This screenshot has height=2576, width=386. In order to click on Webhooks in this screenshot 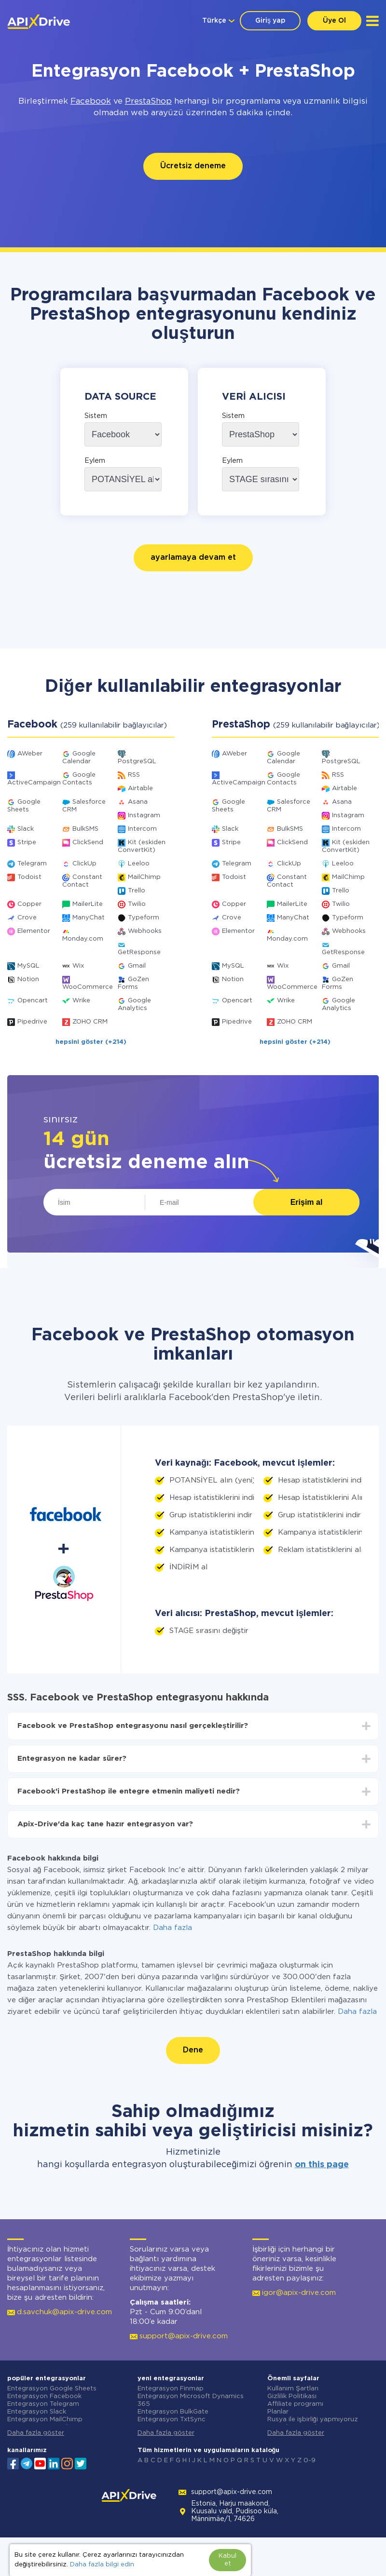, I will do `click(145, 931)`.